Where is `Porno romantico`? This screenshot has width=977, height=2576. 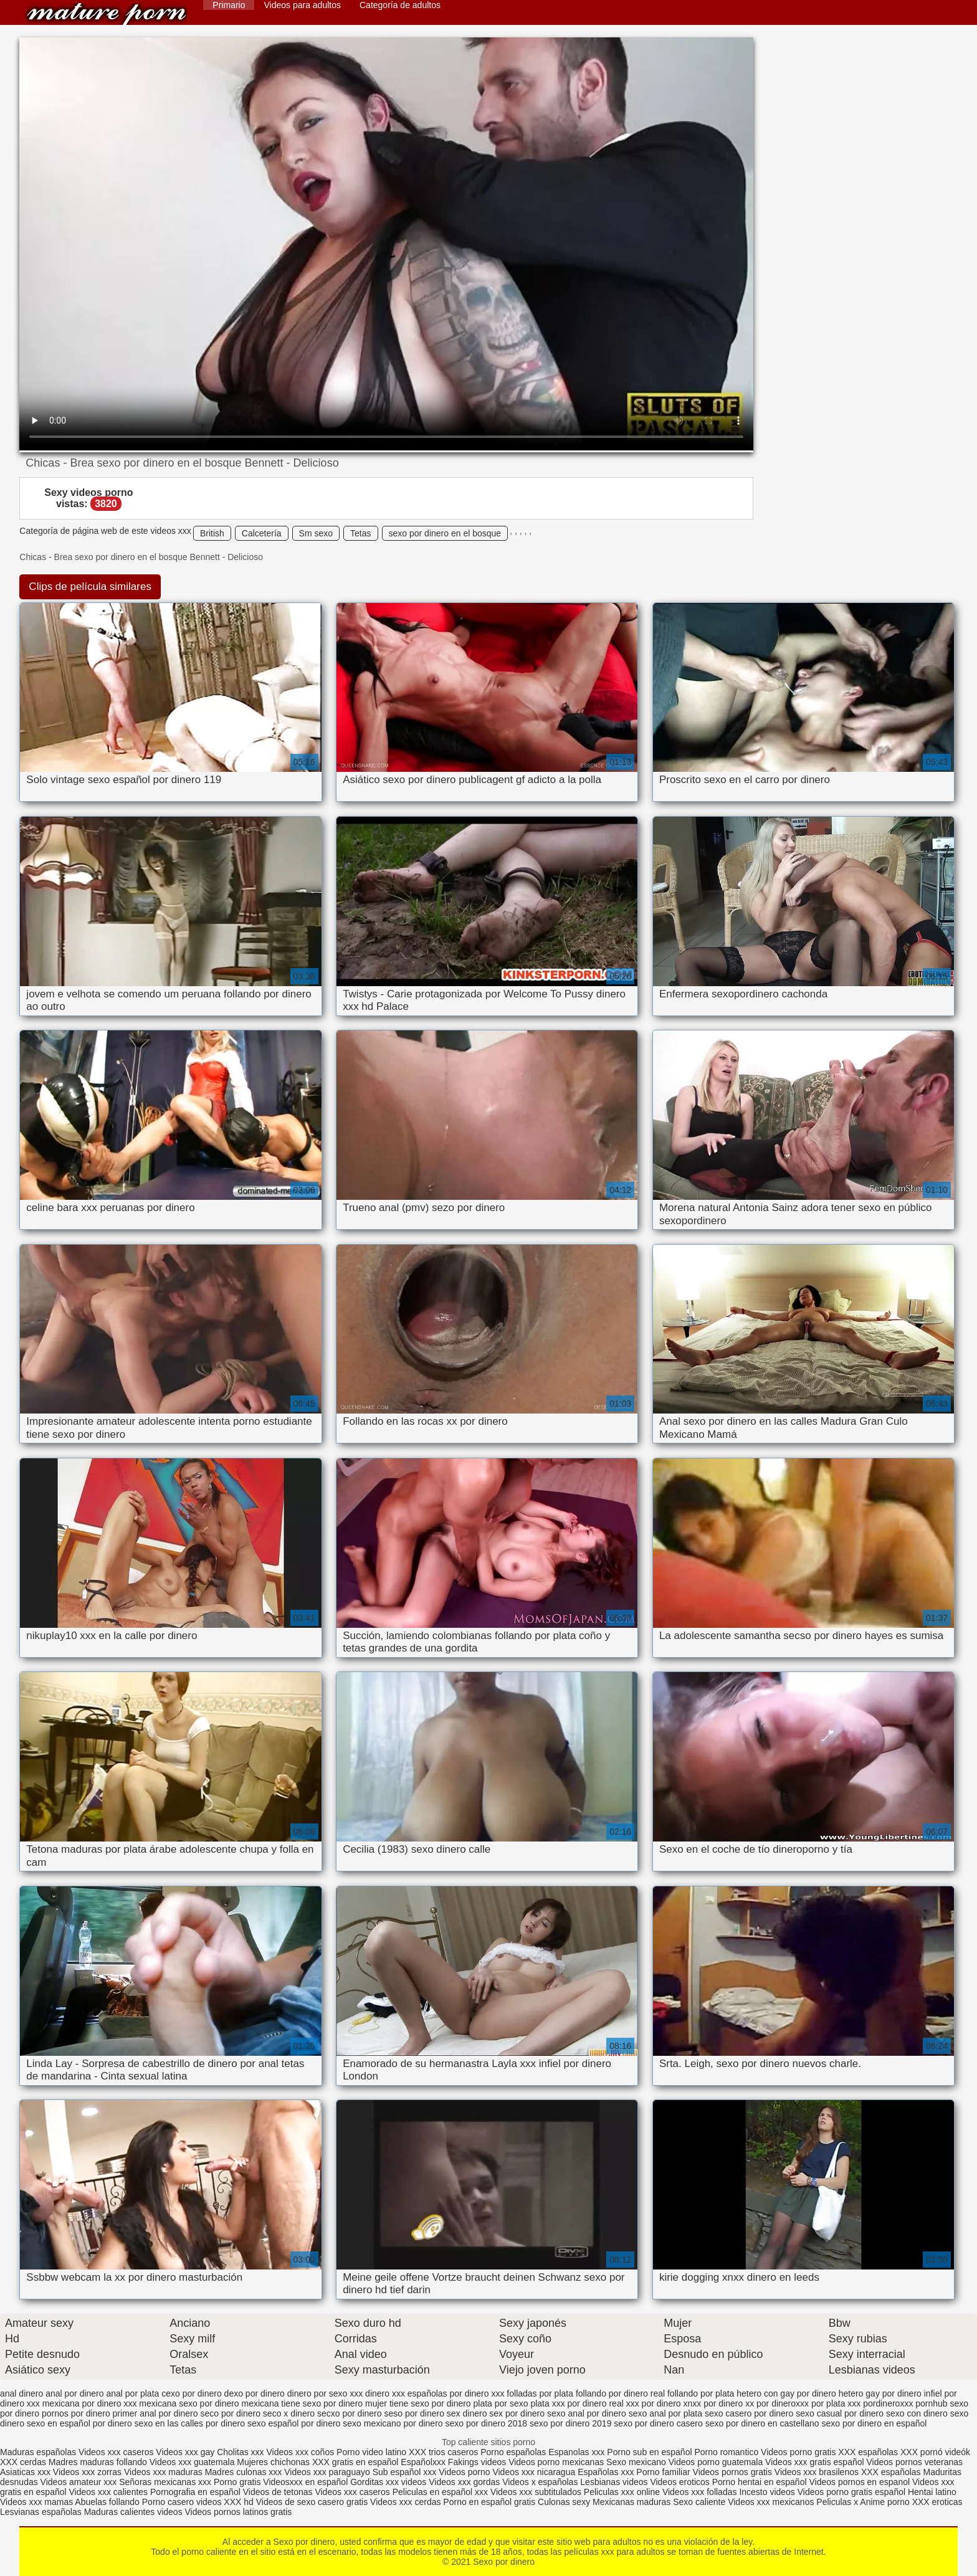
Porno romantico is located at coordinates (726, 2452).